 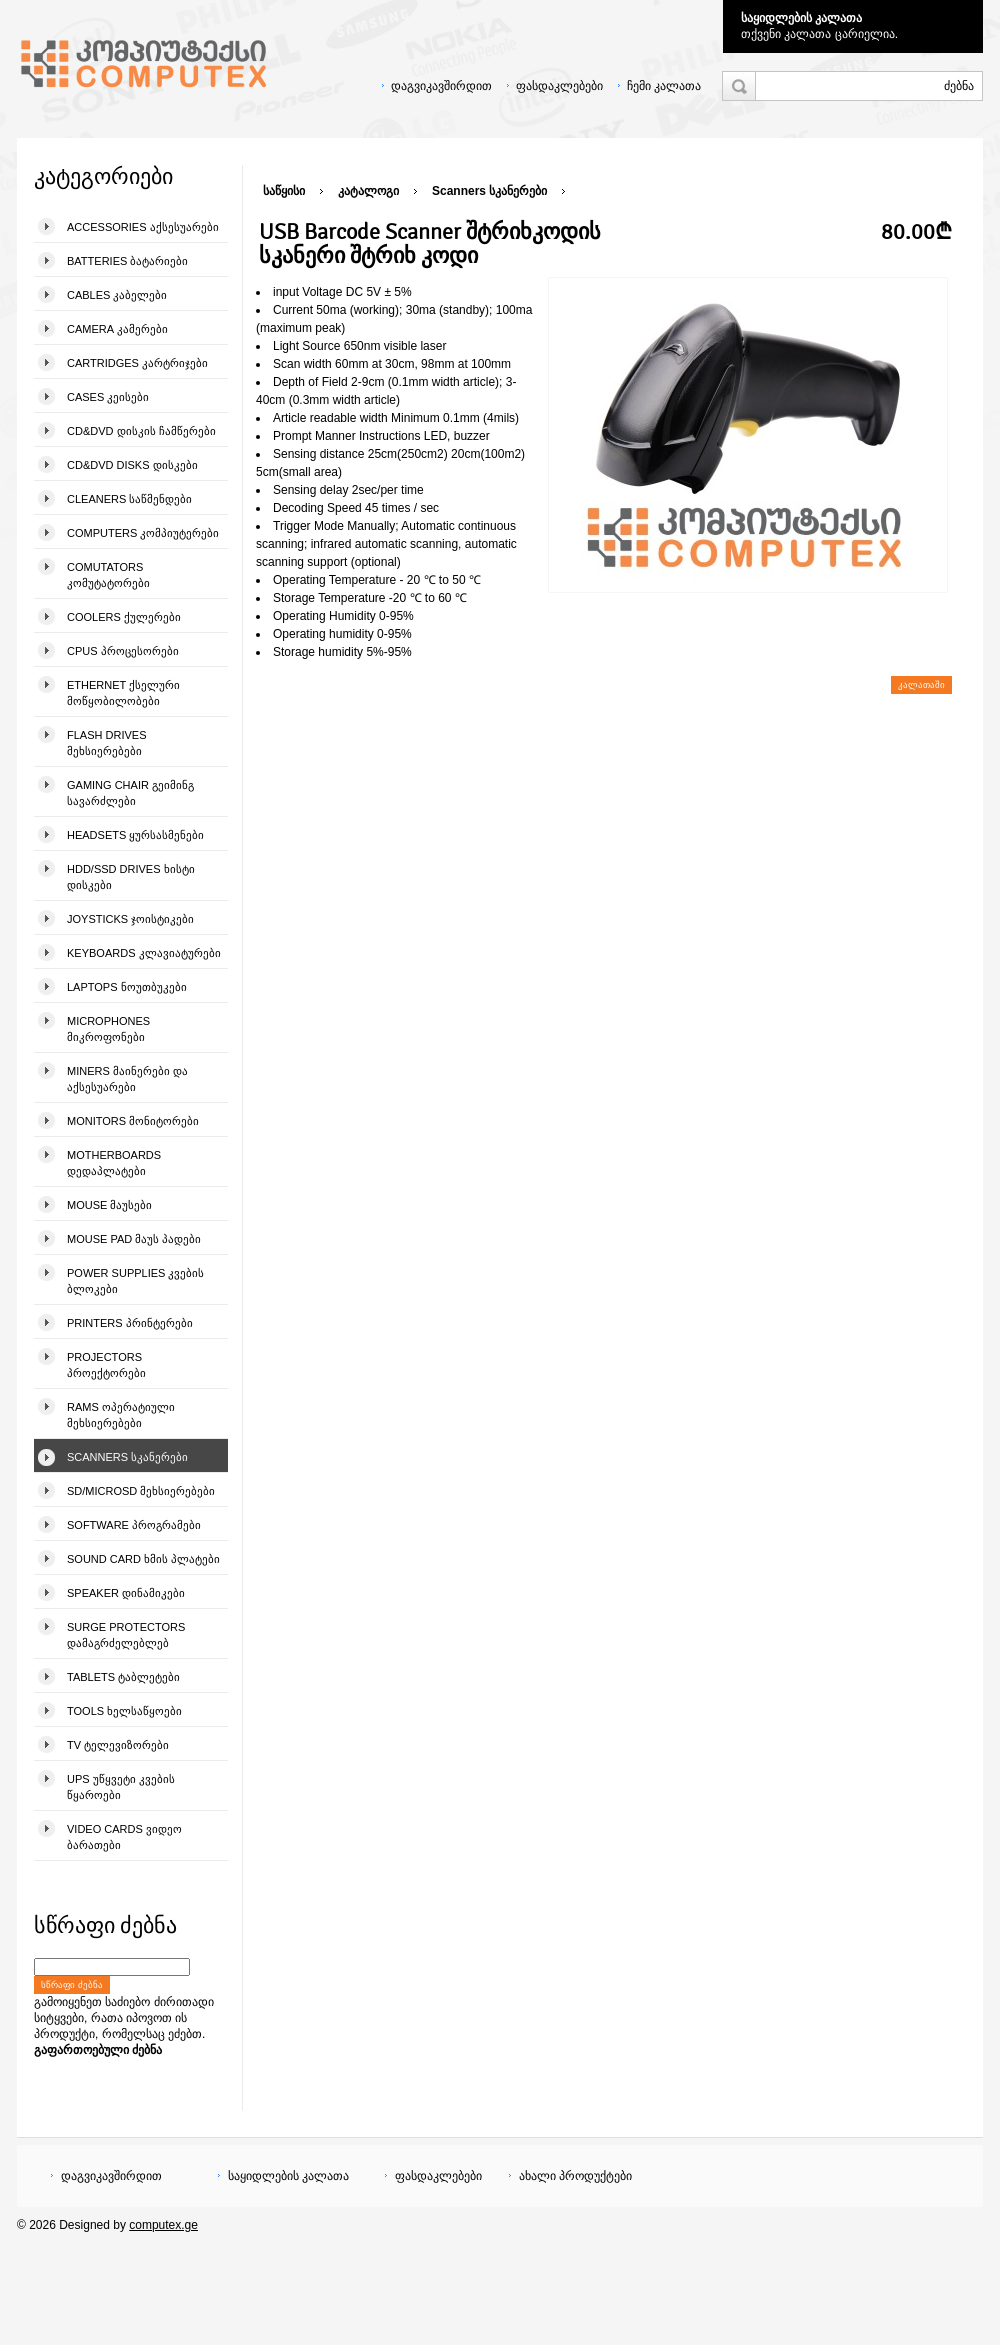 I want to click on Software პროგრამები, so click(x=134, y=1525).